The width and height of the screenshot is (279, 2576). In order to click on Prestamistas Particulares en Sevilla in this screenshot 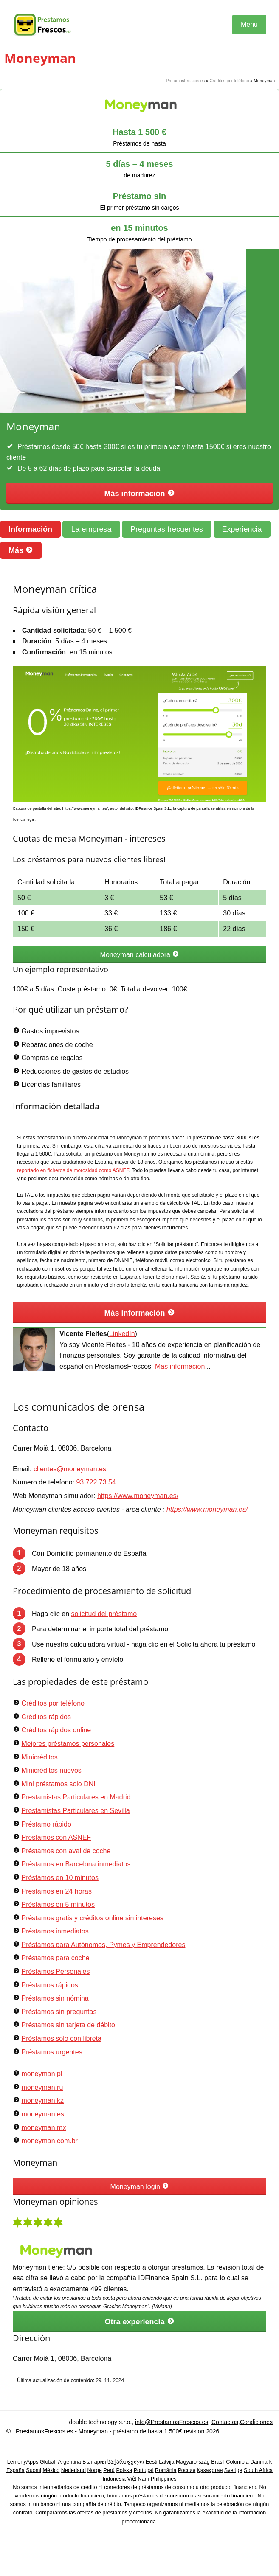, I will do `click(75, 1810)`.